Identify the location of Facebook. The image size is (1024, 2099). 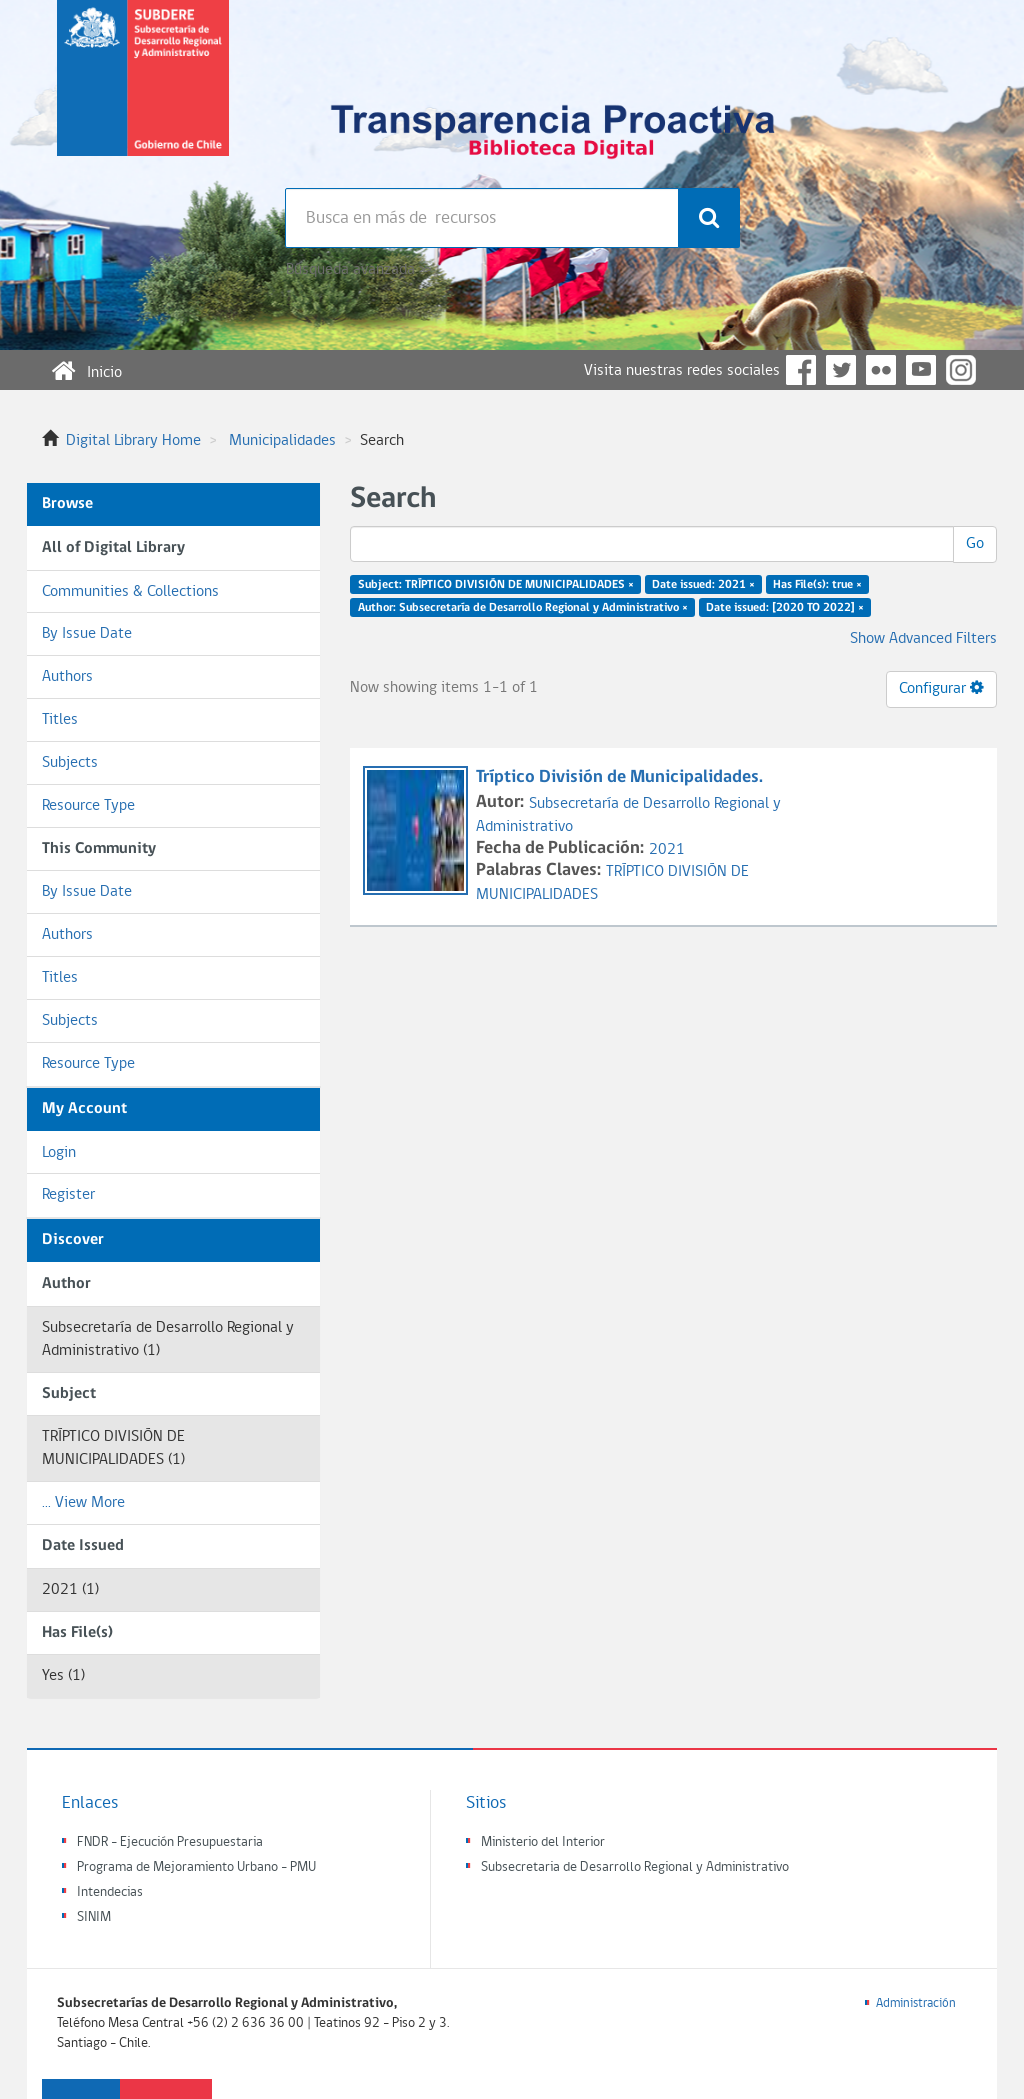
(801, 370).